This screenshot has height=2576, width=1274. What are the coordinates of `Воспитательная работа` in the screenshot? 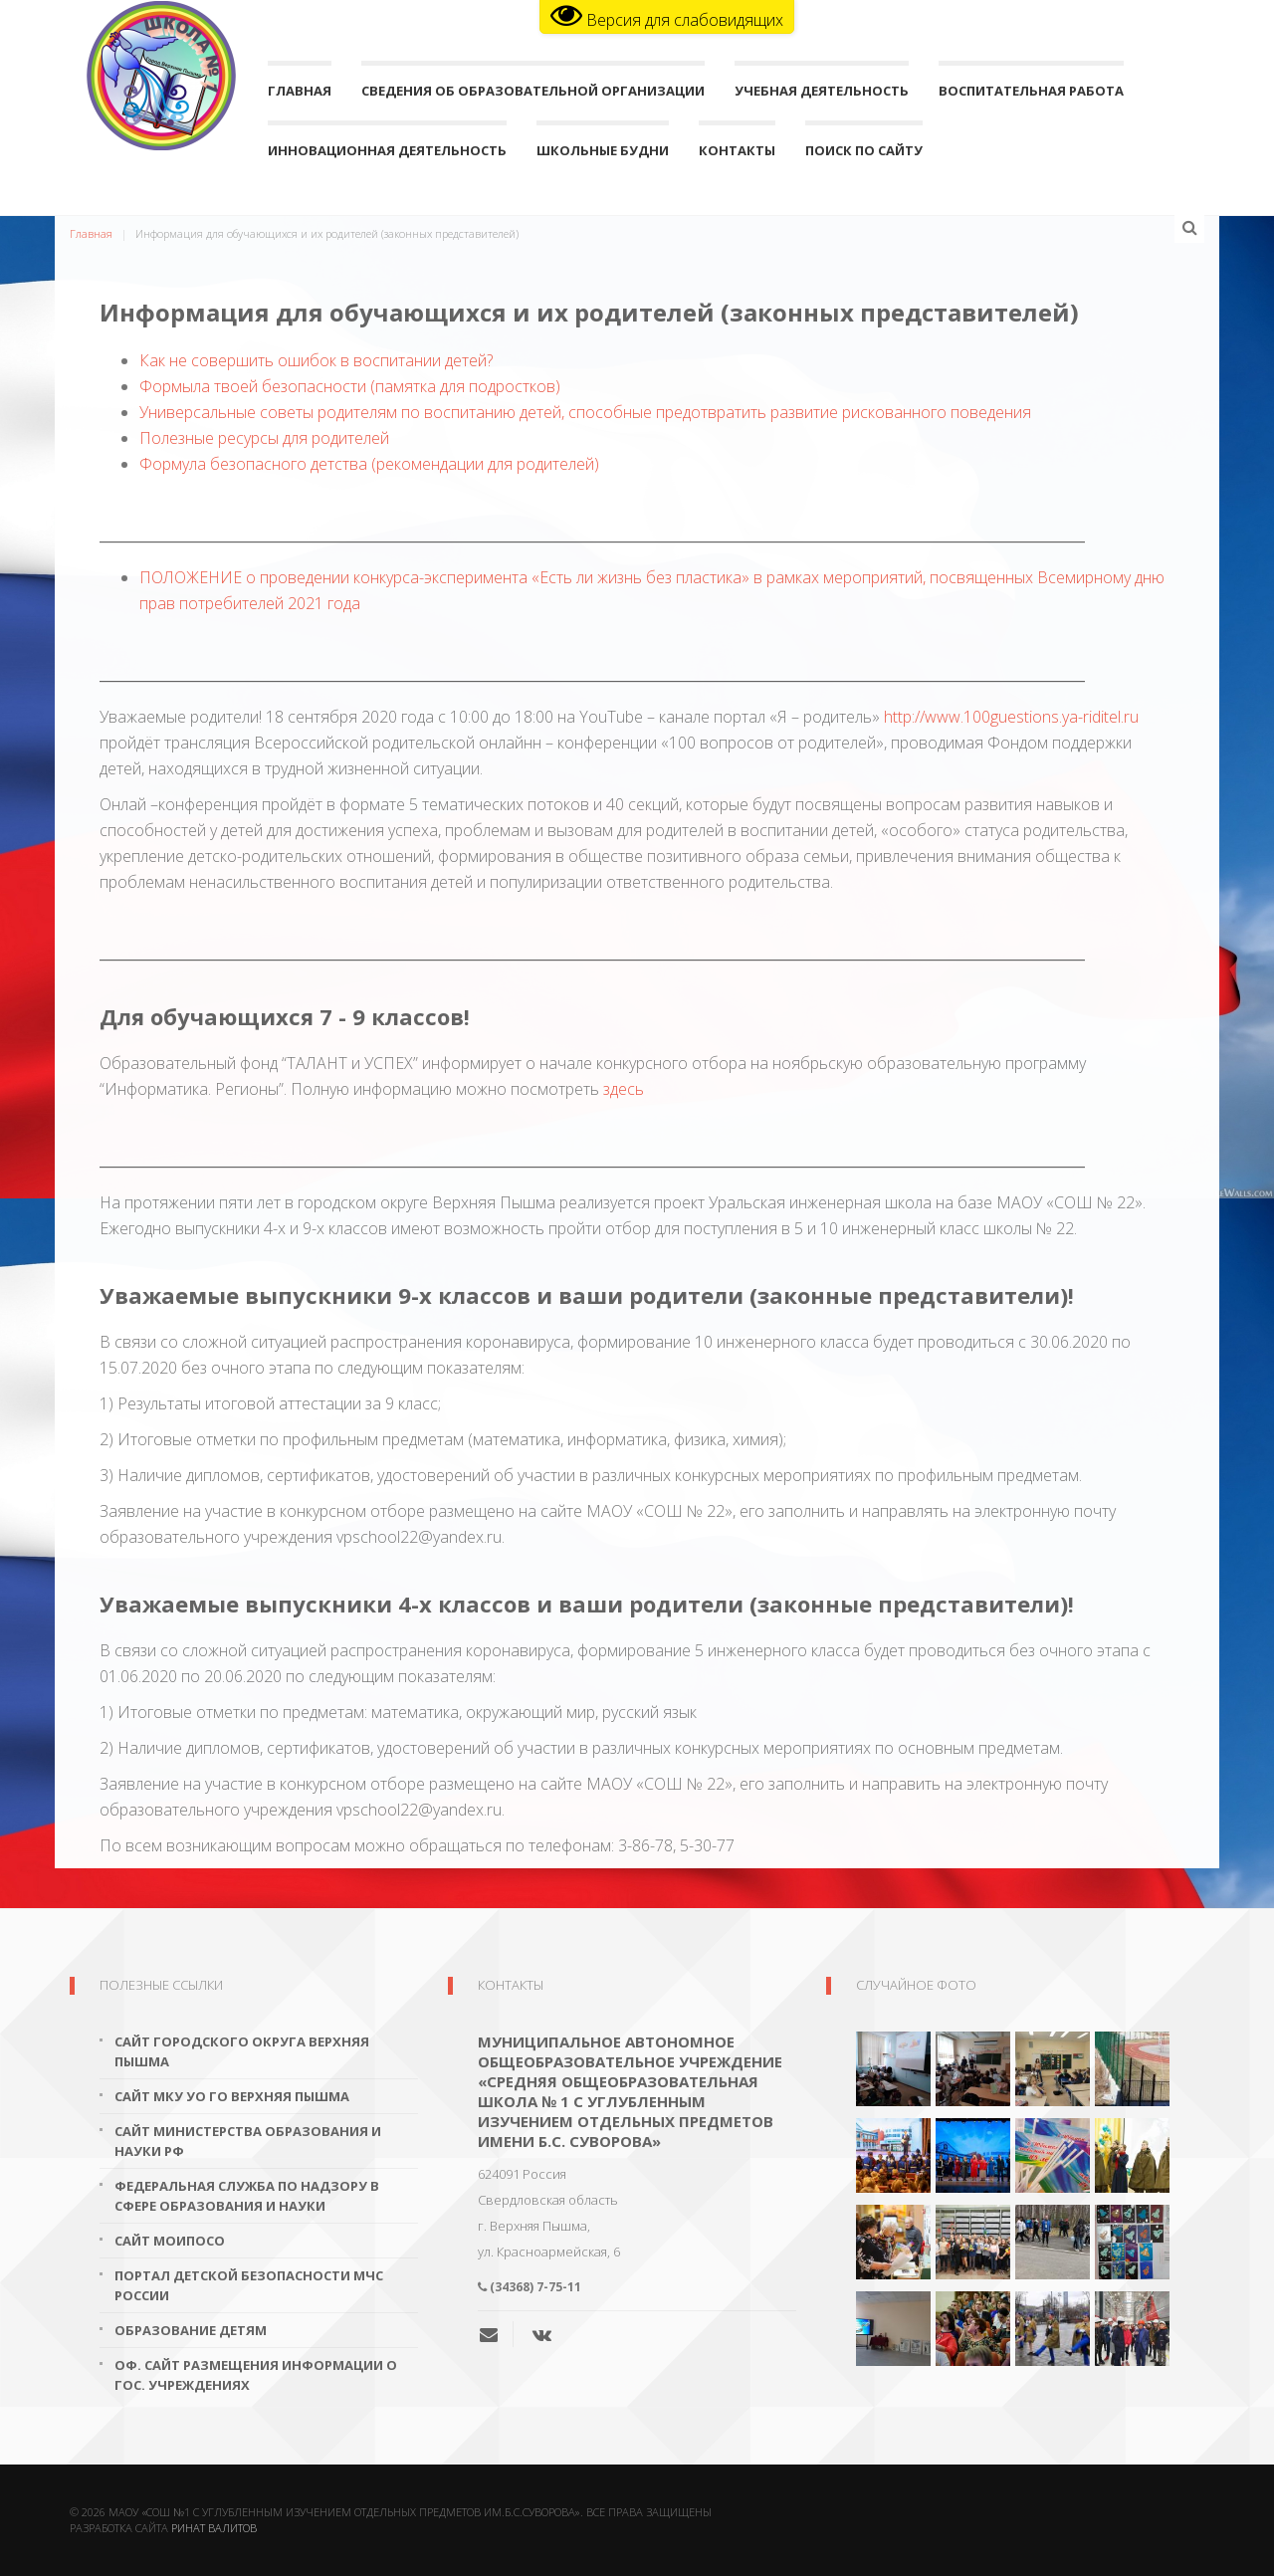 It's located at (1031, 95).